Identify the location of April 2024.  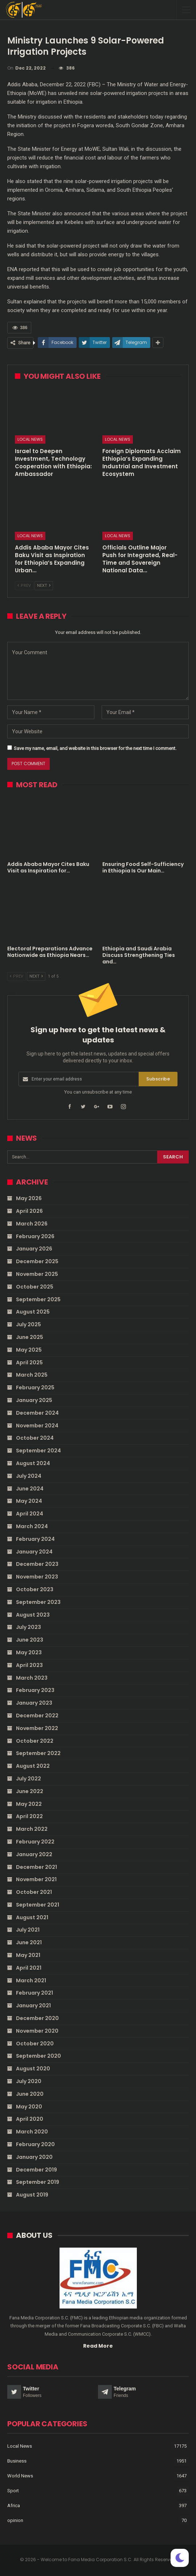
(29, 1513).